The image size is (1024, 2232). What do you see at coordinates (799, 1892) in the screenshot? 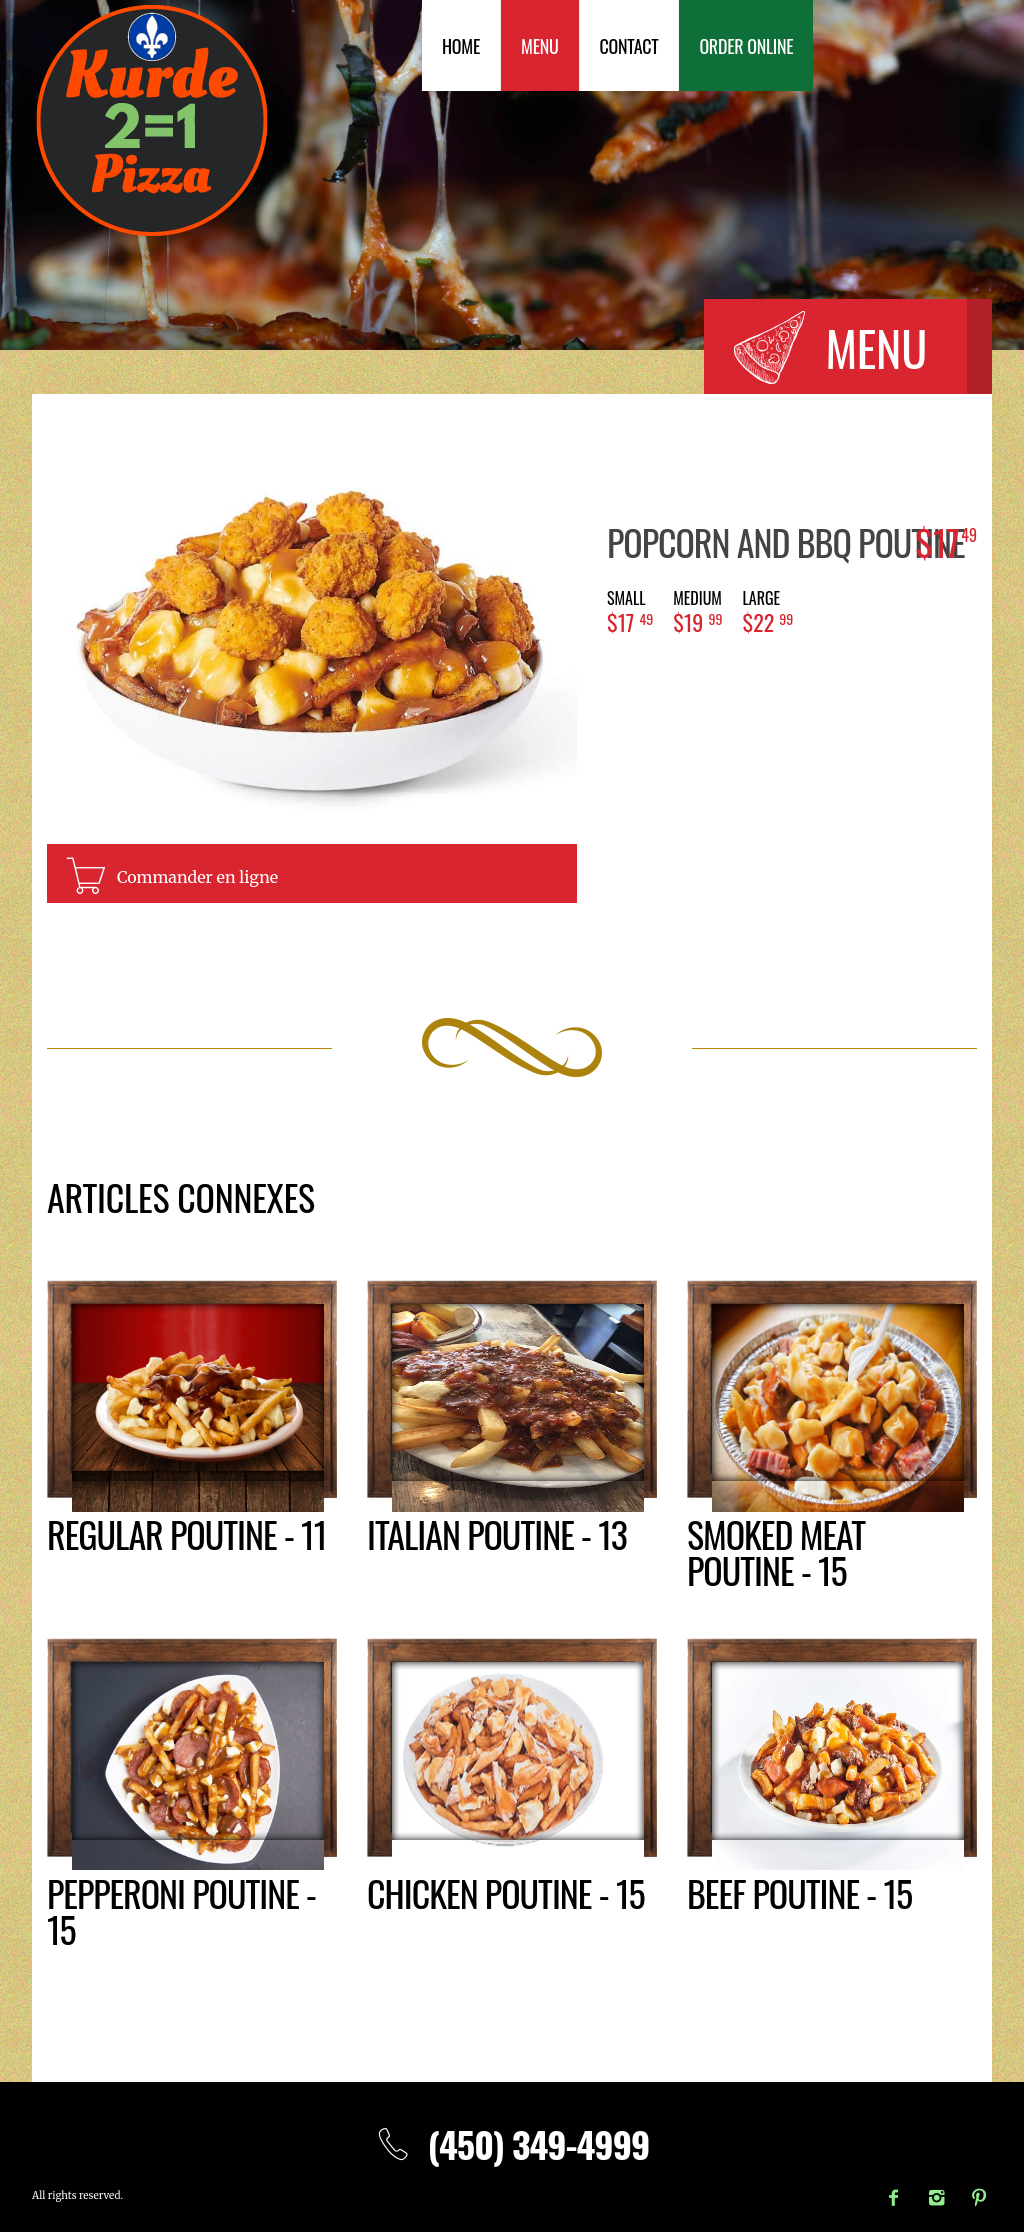
I see `Beef poutine - 15` at bounding box center [799, 1892].